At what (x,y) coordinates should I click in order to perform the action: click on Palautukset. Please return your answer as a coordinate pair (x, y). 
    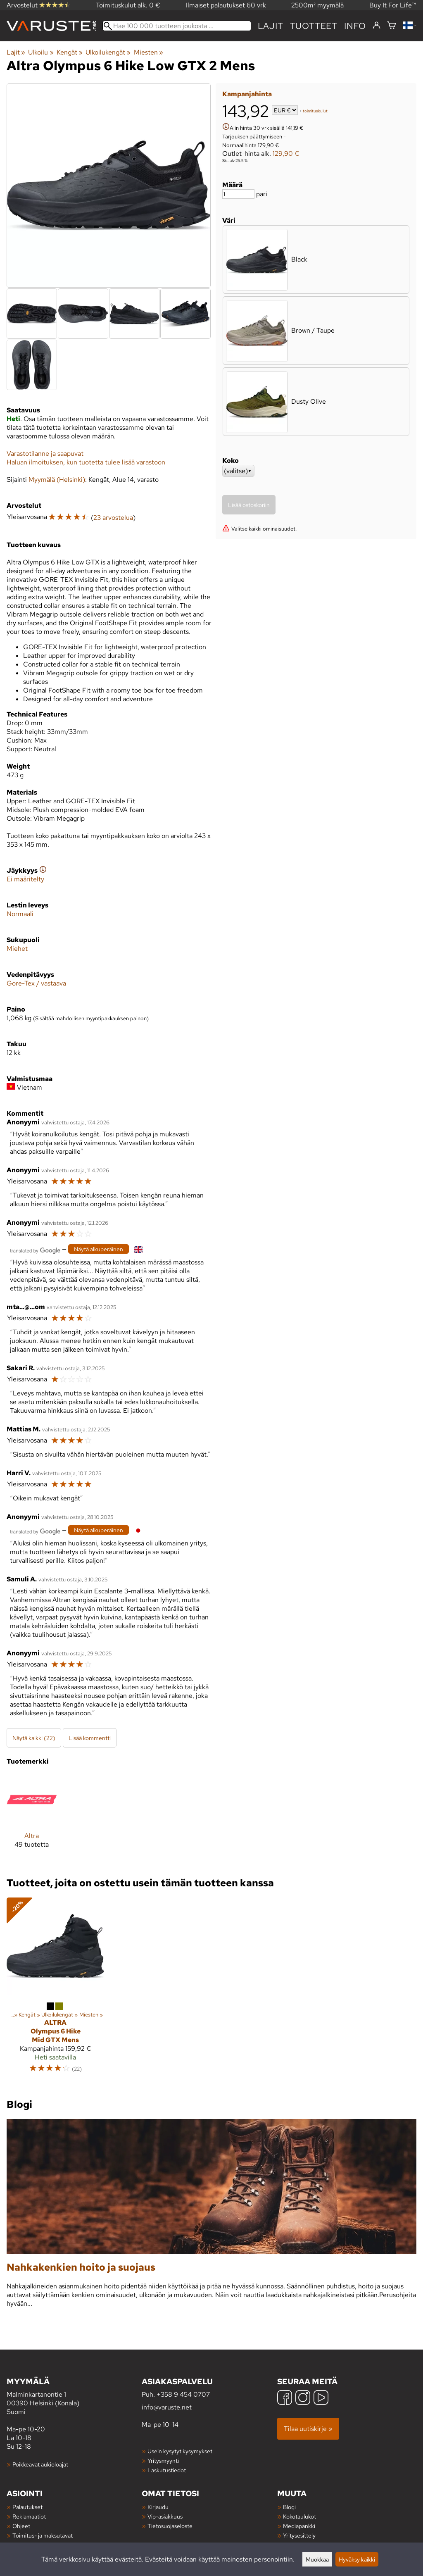
    Looking at the image, I should click on (27, 2507).